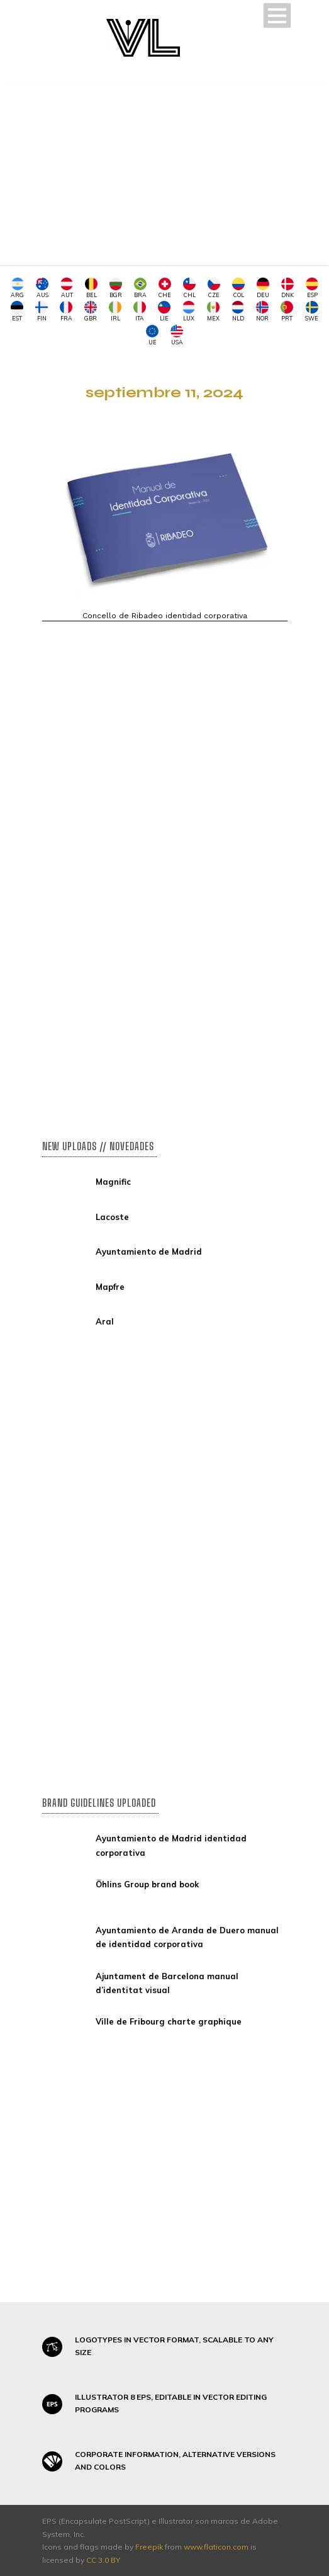 This screenshot has width=329, height=2576. Describe the element at coordinates (66, 311) in the screenshot. I see `FRA` at that location.